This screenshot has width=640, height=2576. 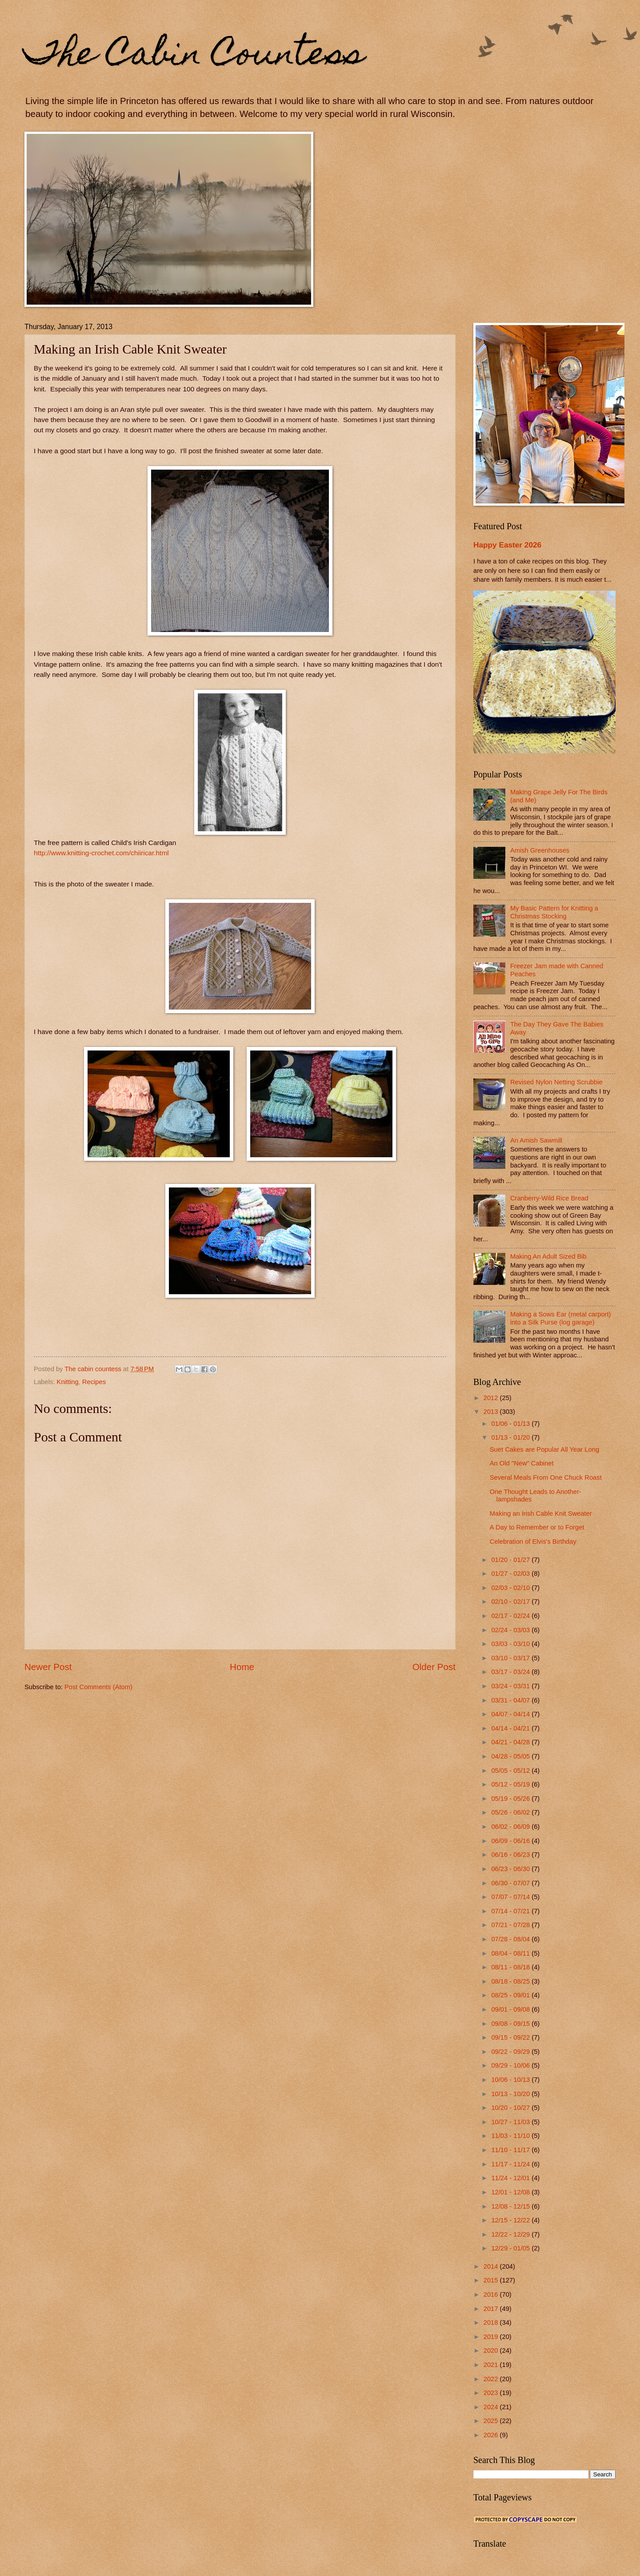 I want to click on 2021, so click(x=492, y=2364).